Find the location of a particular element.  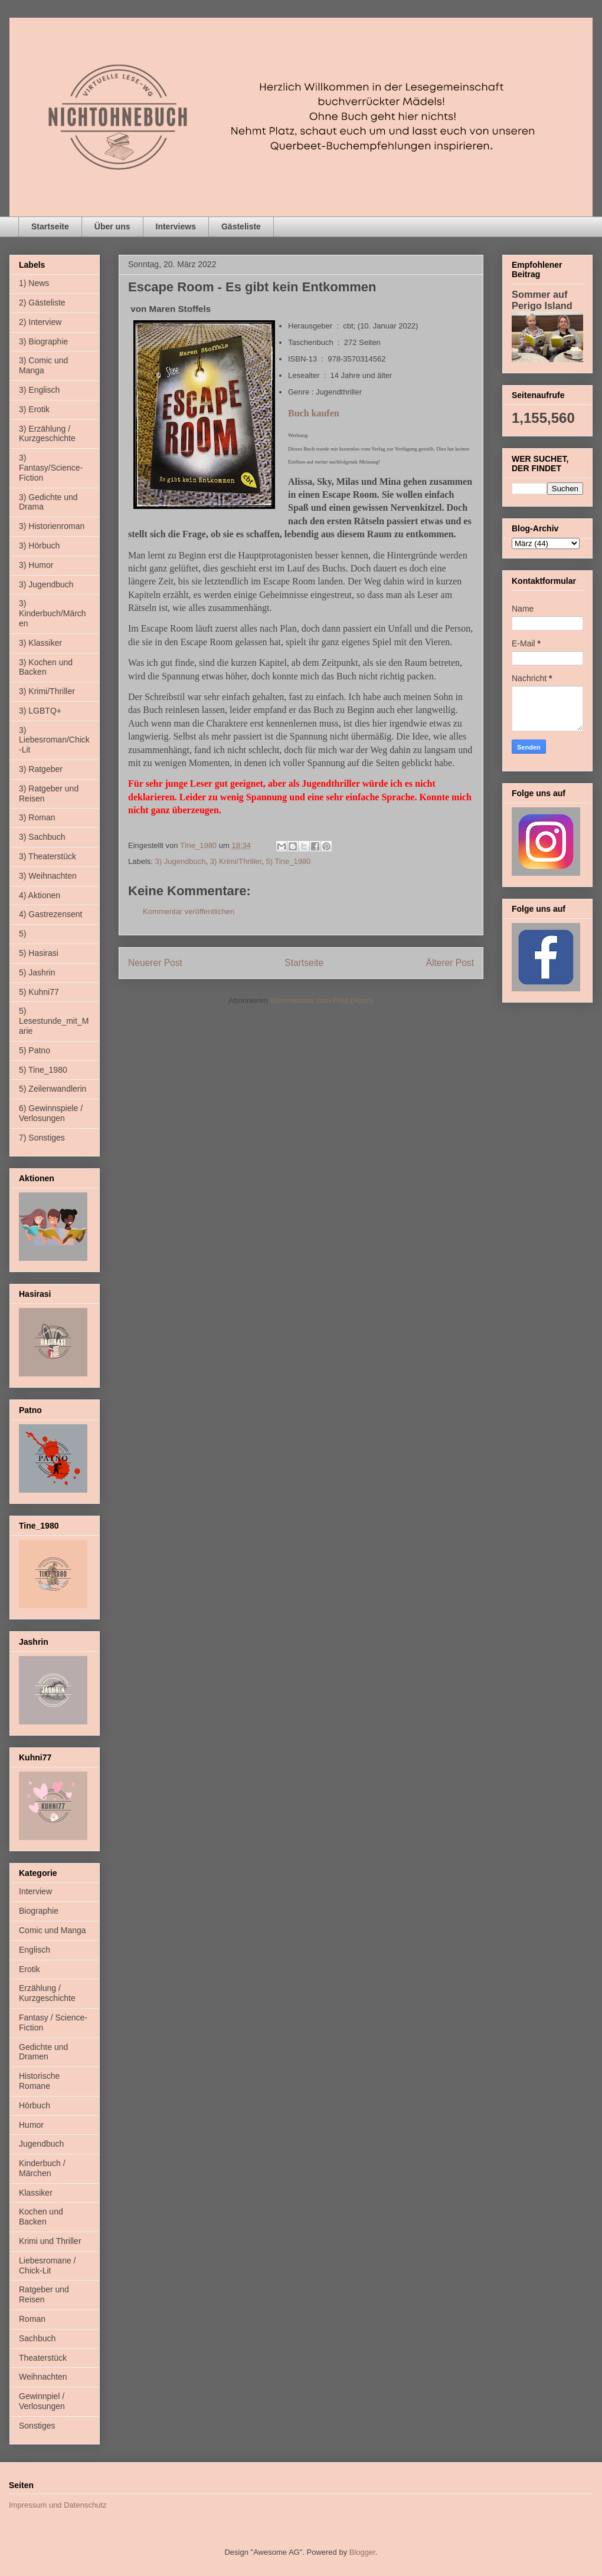

Jugendbuch is located at coordinates (41, 2143).